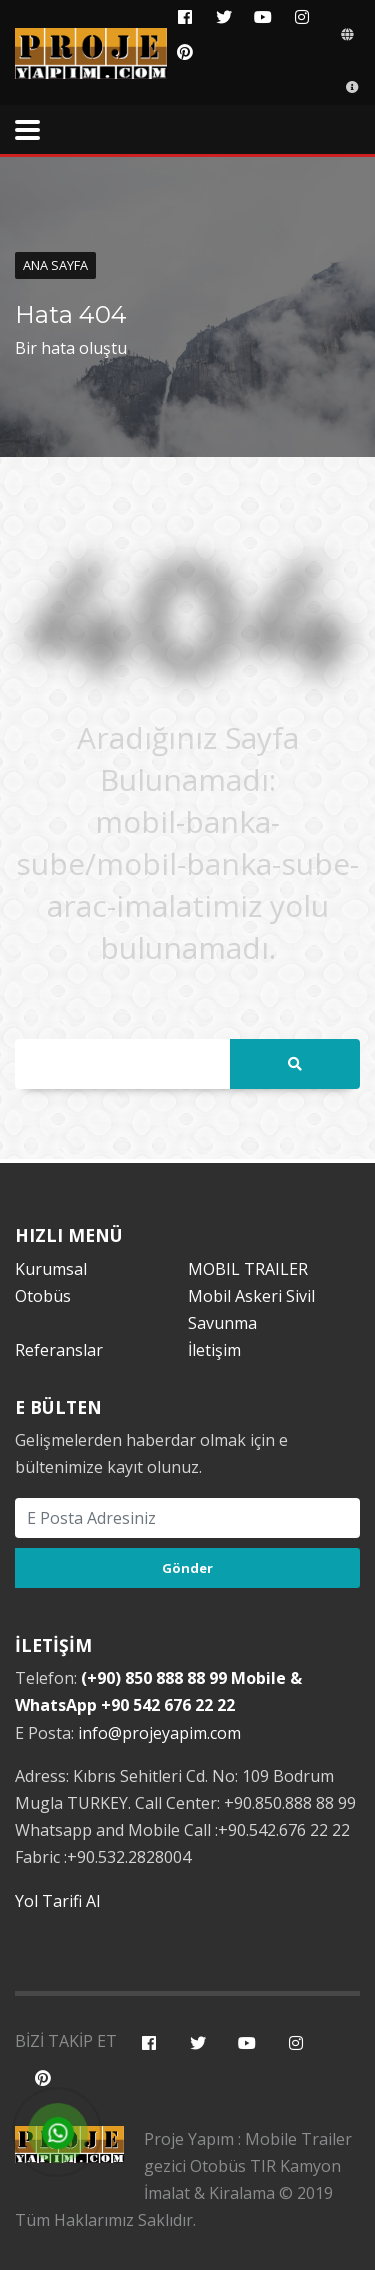  What do you see at coordinates (51, 1269) in the screenshot?
I see `Kurumsal` at bounding box center [51, 1269].